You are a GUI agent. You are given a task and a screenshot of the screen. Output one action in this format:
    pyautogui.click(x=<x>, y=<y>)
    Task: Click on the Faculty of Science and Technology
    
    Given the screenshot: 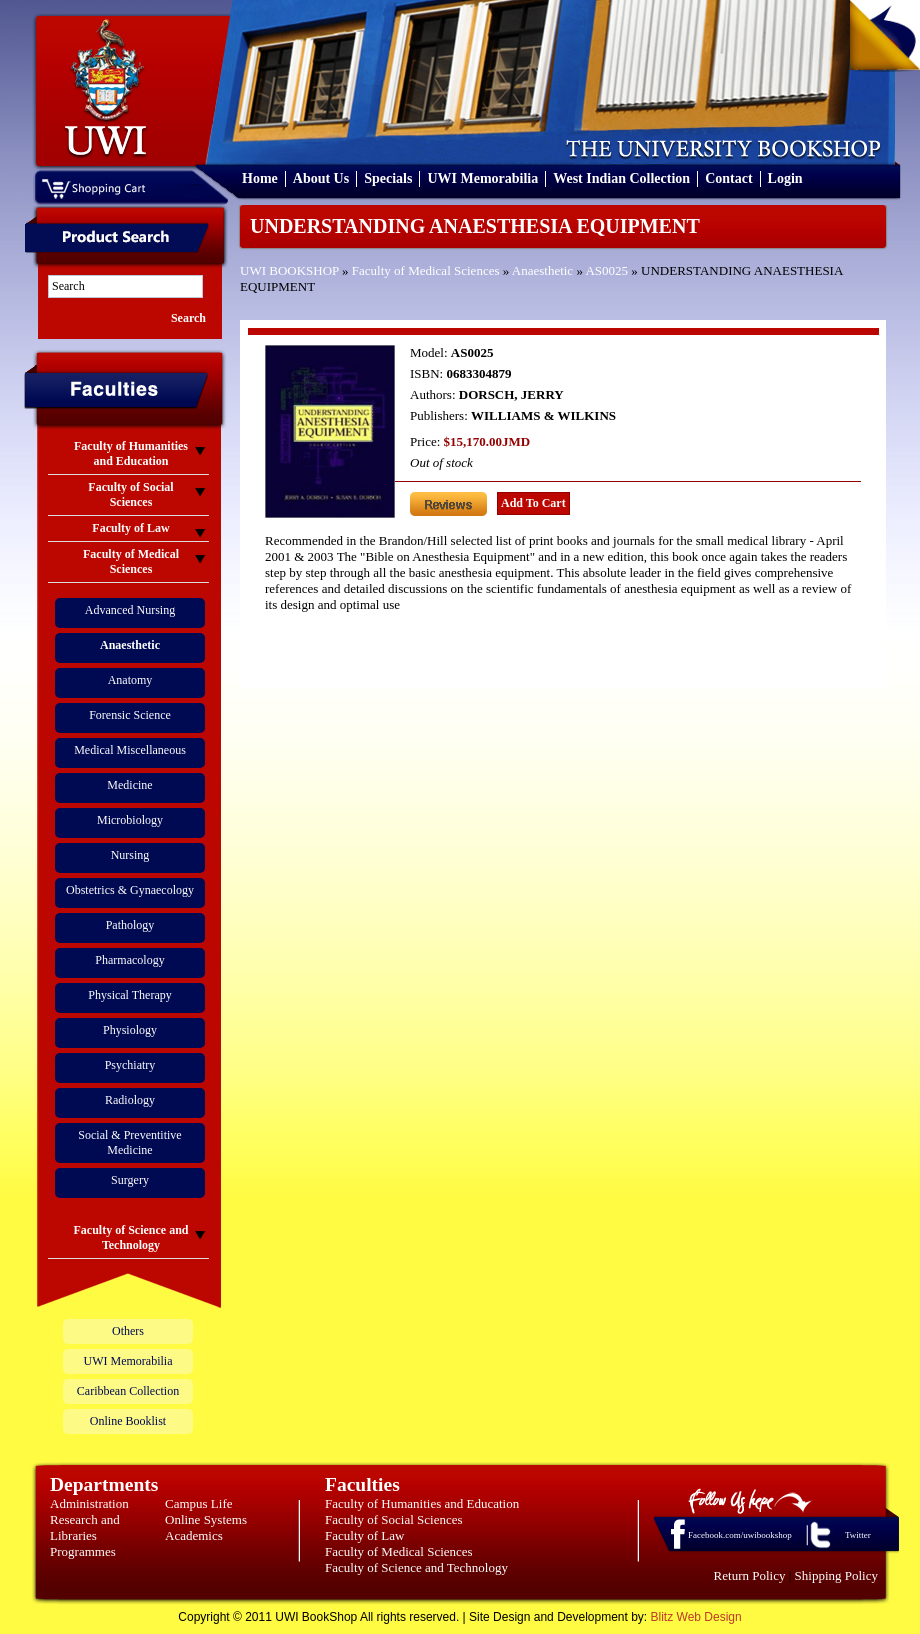 What is the action you would take?
    pyautogui.click(x=416, y=1567)
    